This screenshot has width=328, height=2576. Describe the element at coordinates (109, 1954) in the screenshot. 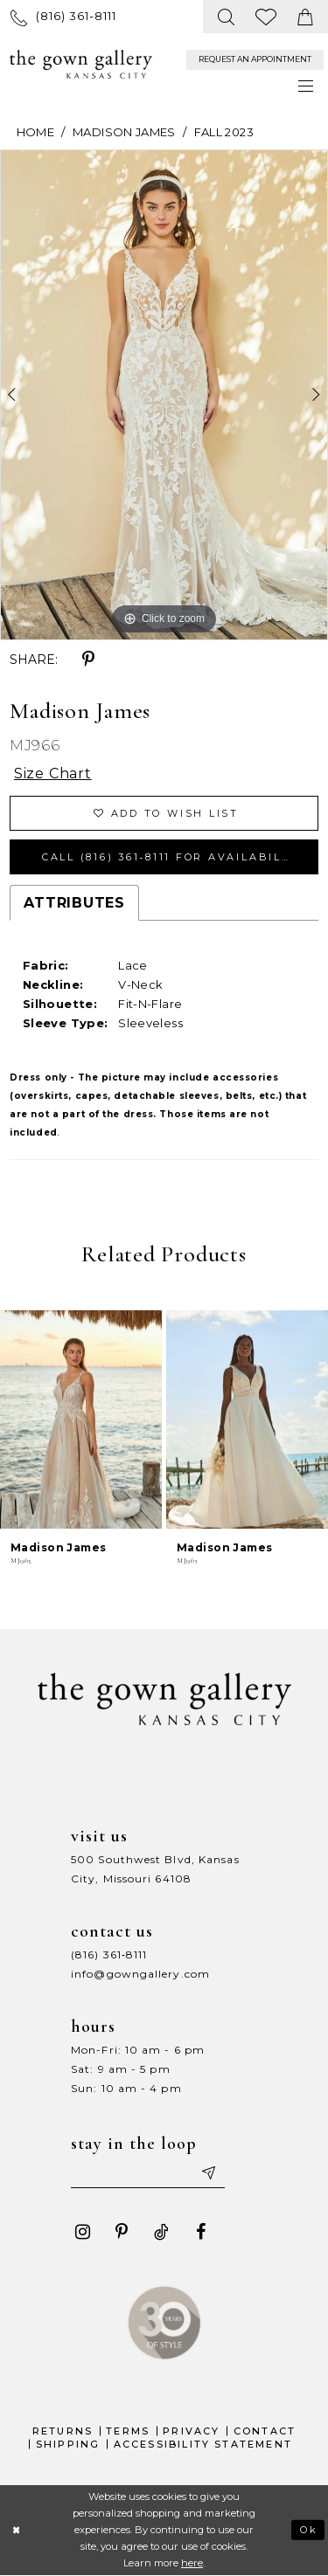

I see `(816) 361‑8111` at that location.